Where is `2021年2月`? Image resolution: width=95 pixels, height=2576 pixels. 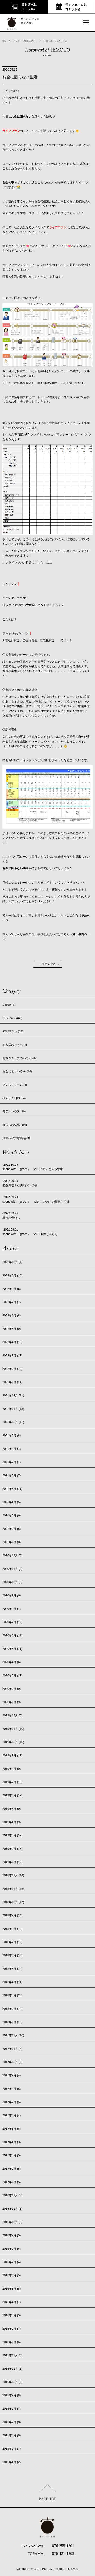
2021年2月 is located at coordinates (11, 1529).